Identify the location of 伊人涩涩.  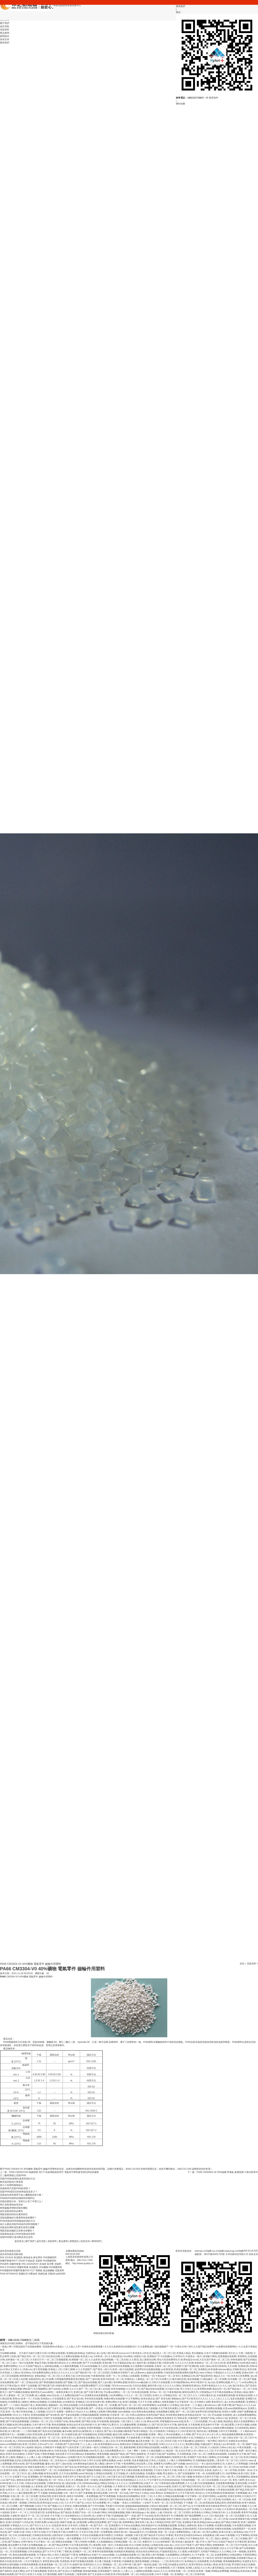
(102, 2366).